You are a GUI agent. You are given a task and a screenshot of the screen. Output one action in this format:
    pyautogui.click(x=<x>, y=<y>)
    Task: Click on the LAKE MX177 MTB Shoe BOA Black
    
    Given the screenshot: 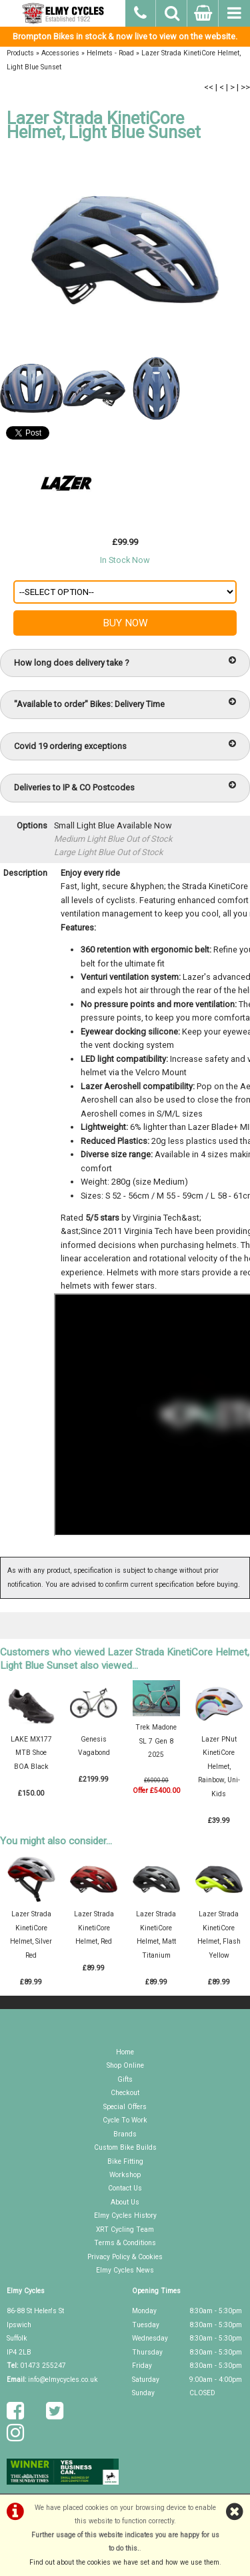 What is the action you would take?
    pyautogui.click(x=31, y=1753)
    